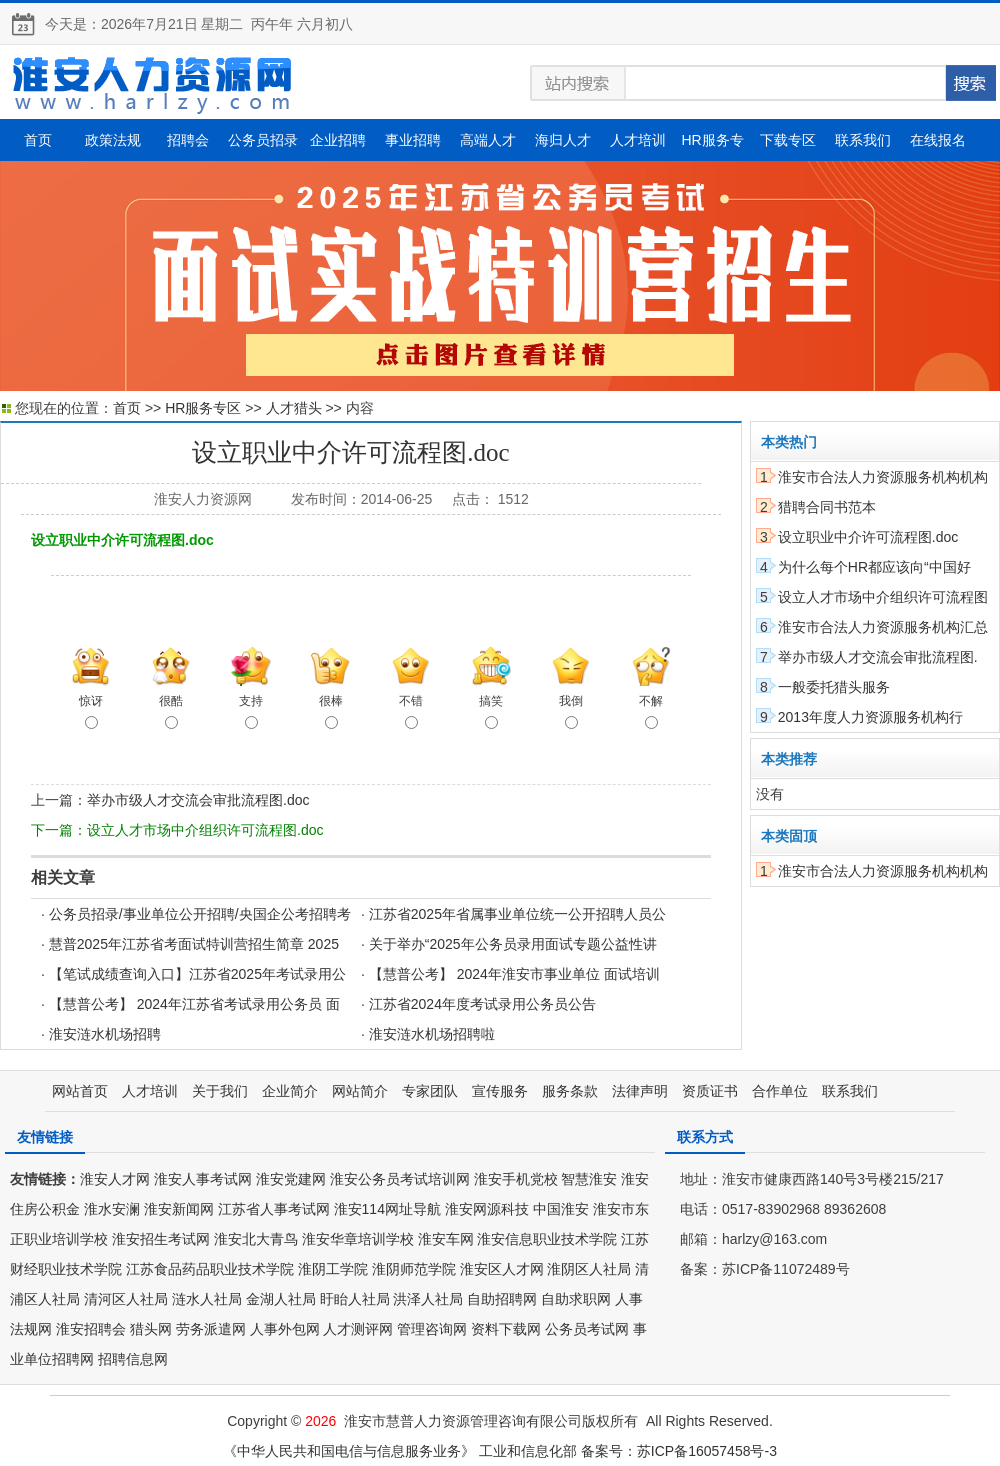  What do you see at coordinates (203, 1179) in the screenshot?
I see `淮安人事考试网` at bounding box center [203, 1179].